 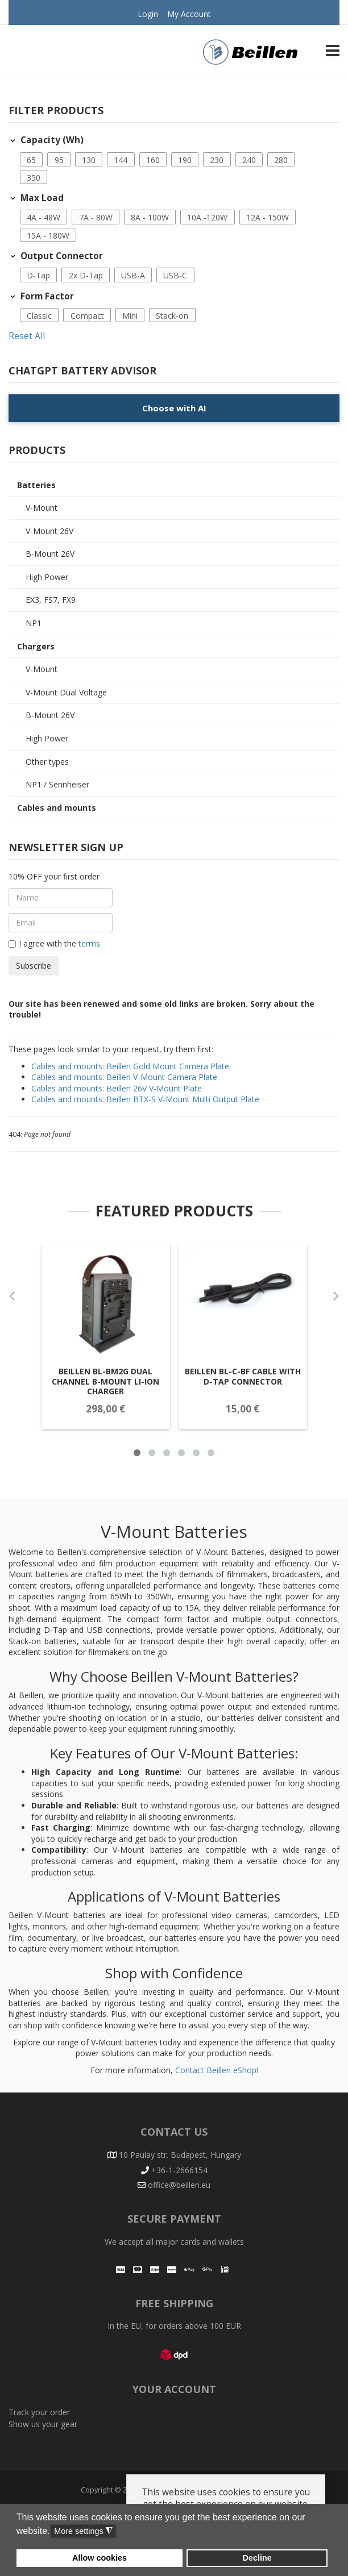 I want to click on terms., so click(x=89, y=943).